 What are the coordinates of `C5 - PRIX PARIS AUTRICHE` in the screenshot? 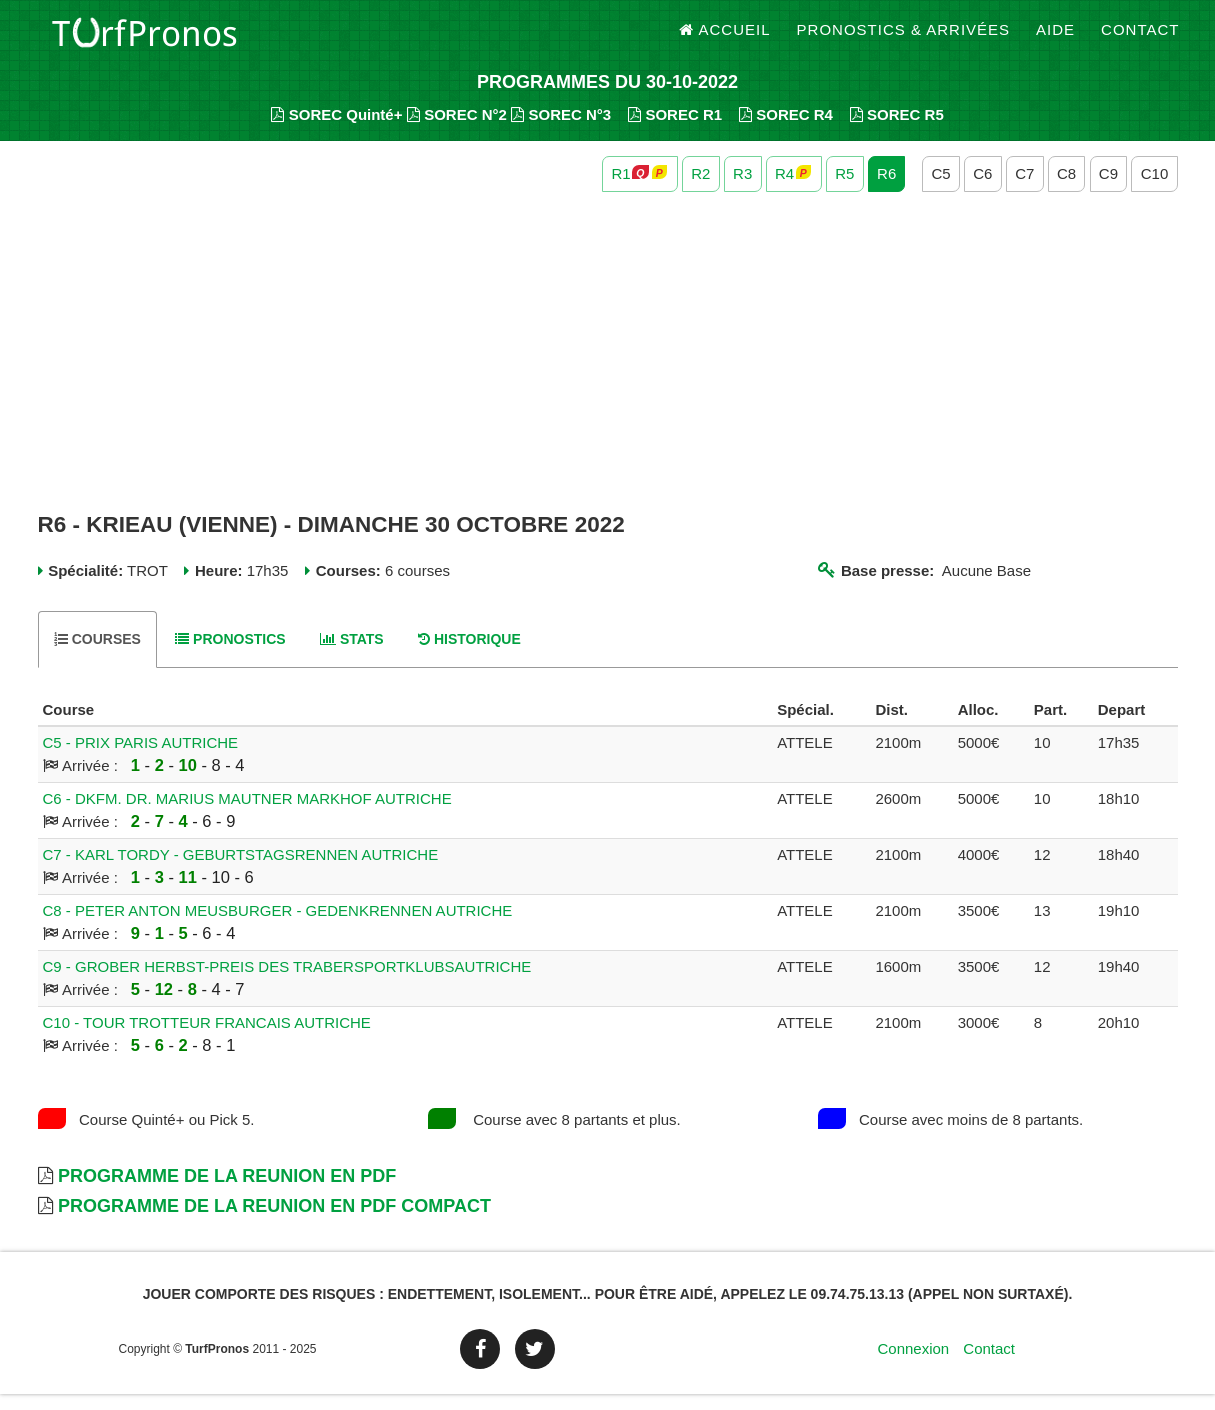 It's located at (141, 758).